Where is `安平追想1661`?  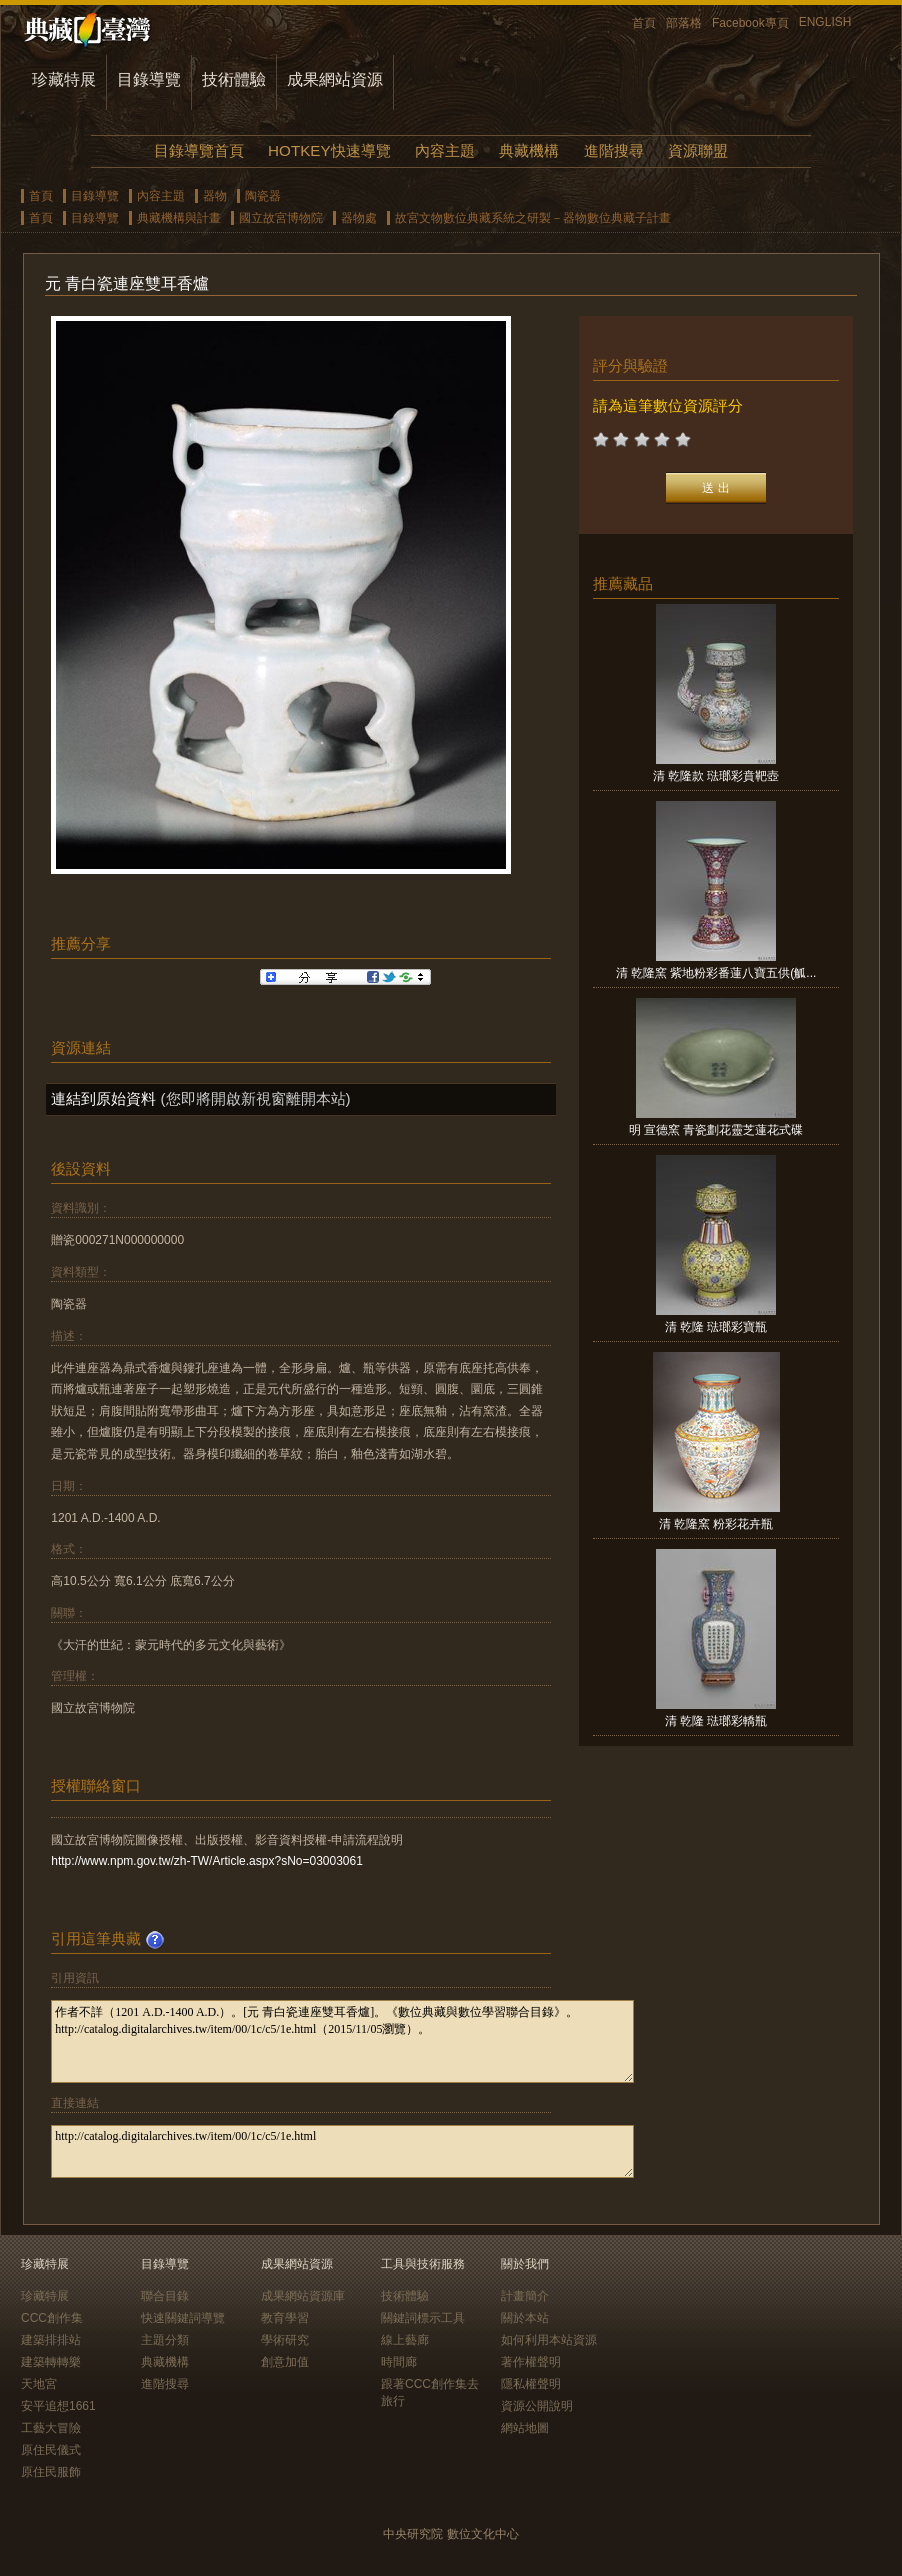
安平追想1661 is located at coordinates (58, 2406).